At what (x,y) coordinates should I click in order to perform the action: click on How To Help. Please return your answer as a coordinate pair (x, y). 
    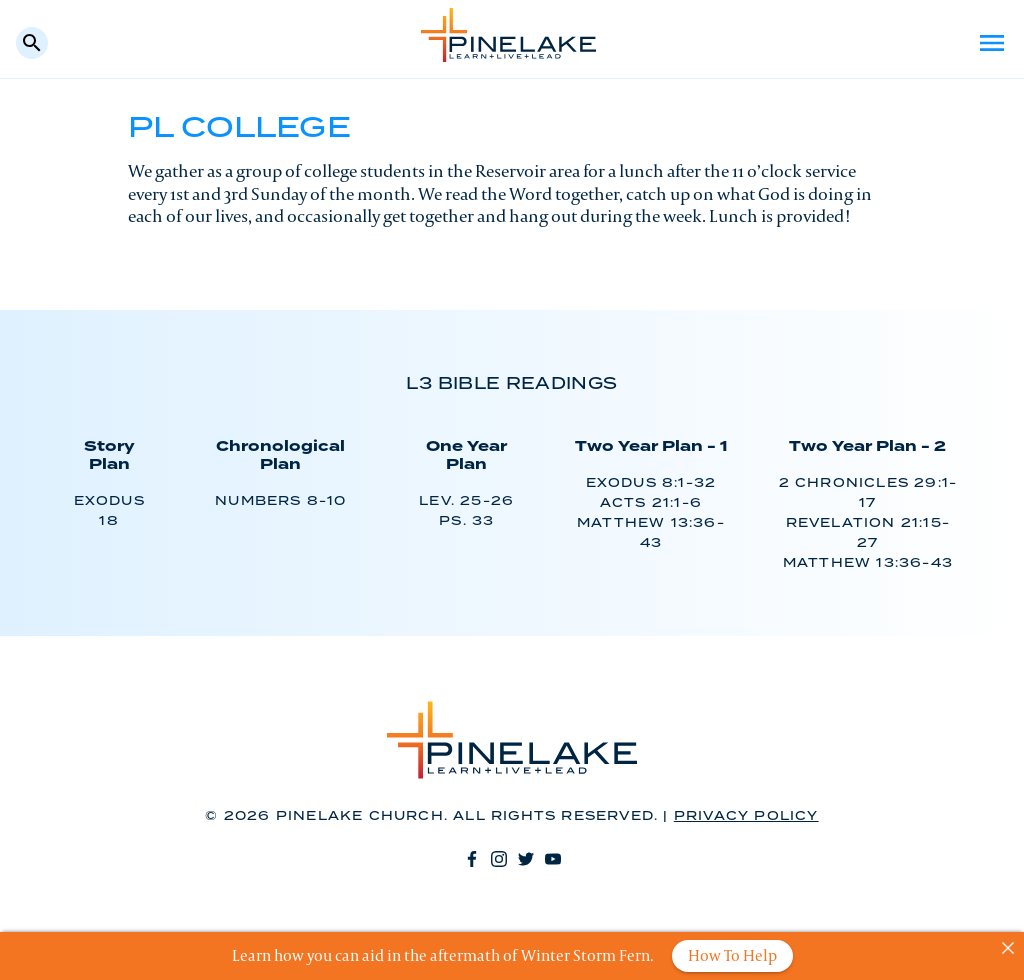
    Looking at the image, I should click on (732, 955).